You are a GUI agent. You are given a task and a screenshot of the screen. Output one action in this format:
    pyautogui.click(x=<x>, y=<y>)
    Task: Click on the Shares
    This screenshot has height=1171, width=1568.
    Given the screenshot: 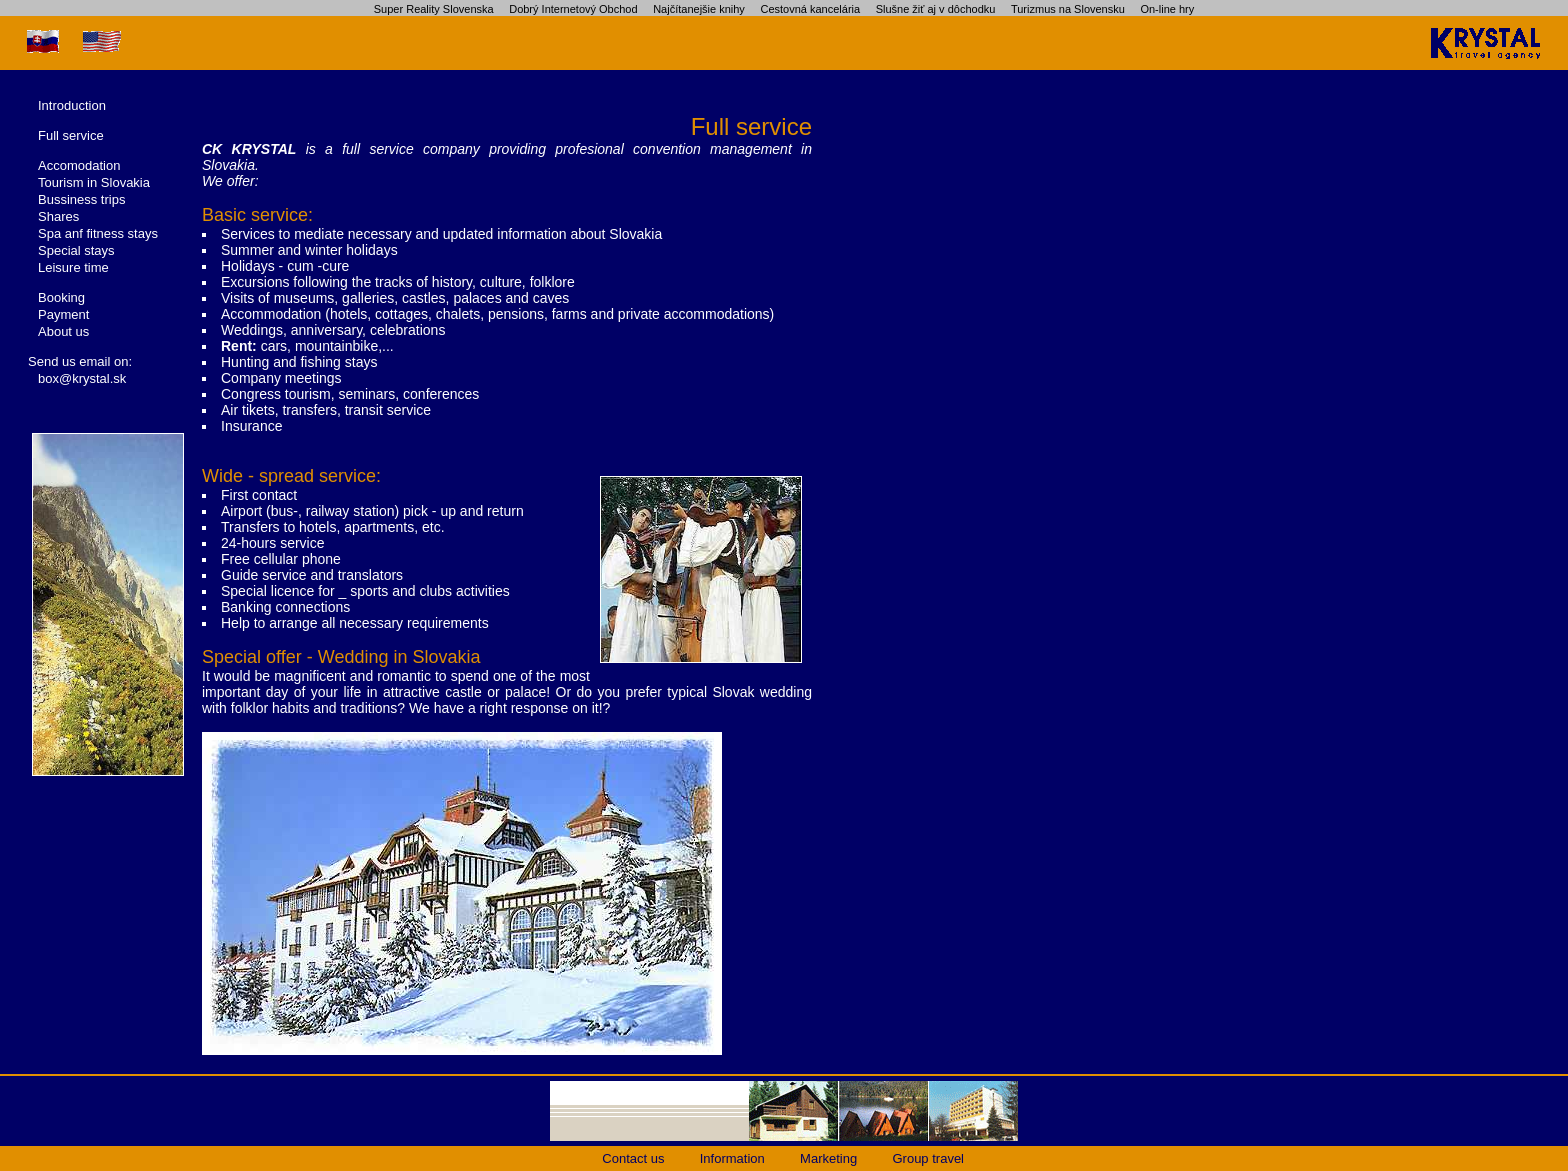 What is the action you would take?
    pyautogui.click(x=58, y=216)
    